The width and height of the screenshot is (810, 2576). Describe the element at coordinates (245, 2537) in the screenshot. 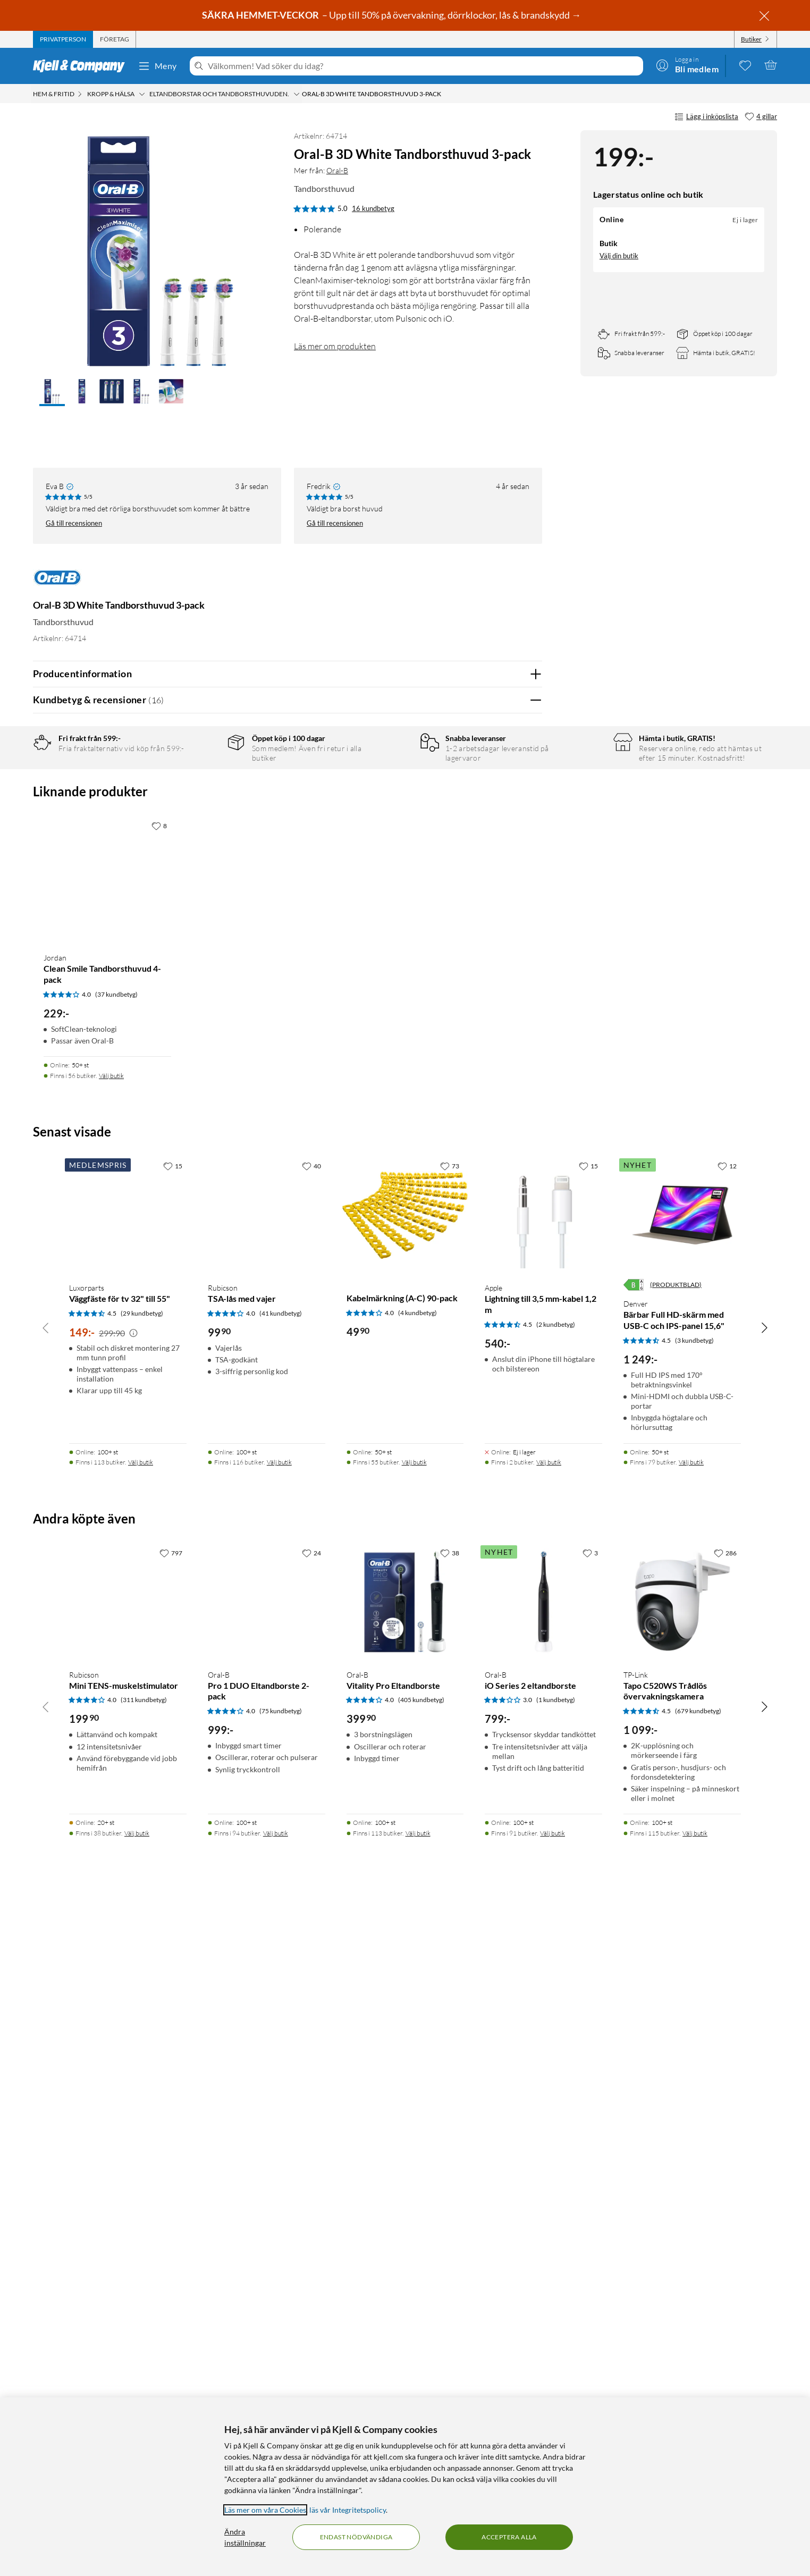

I see `Ändra inställningar` at that location.